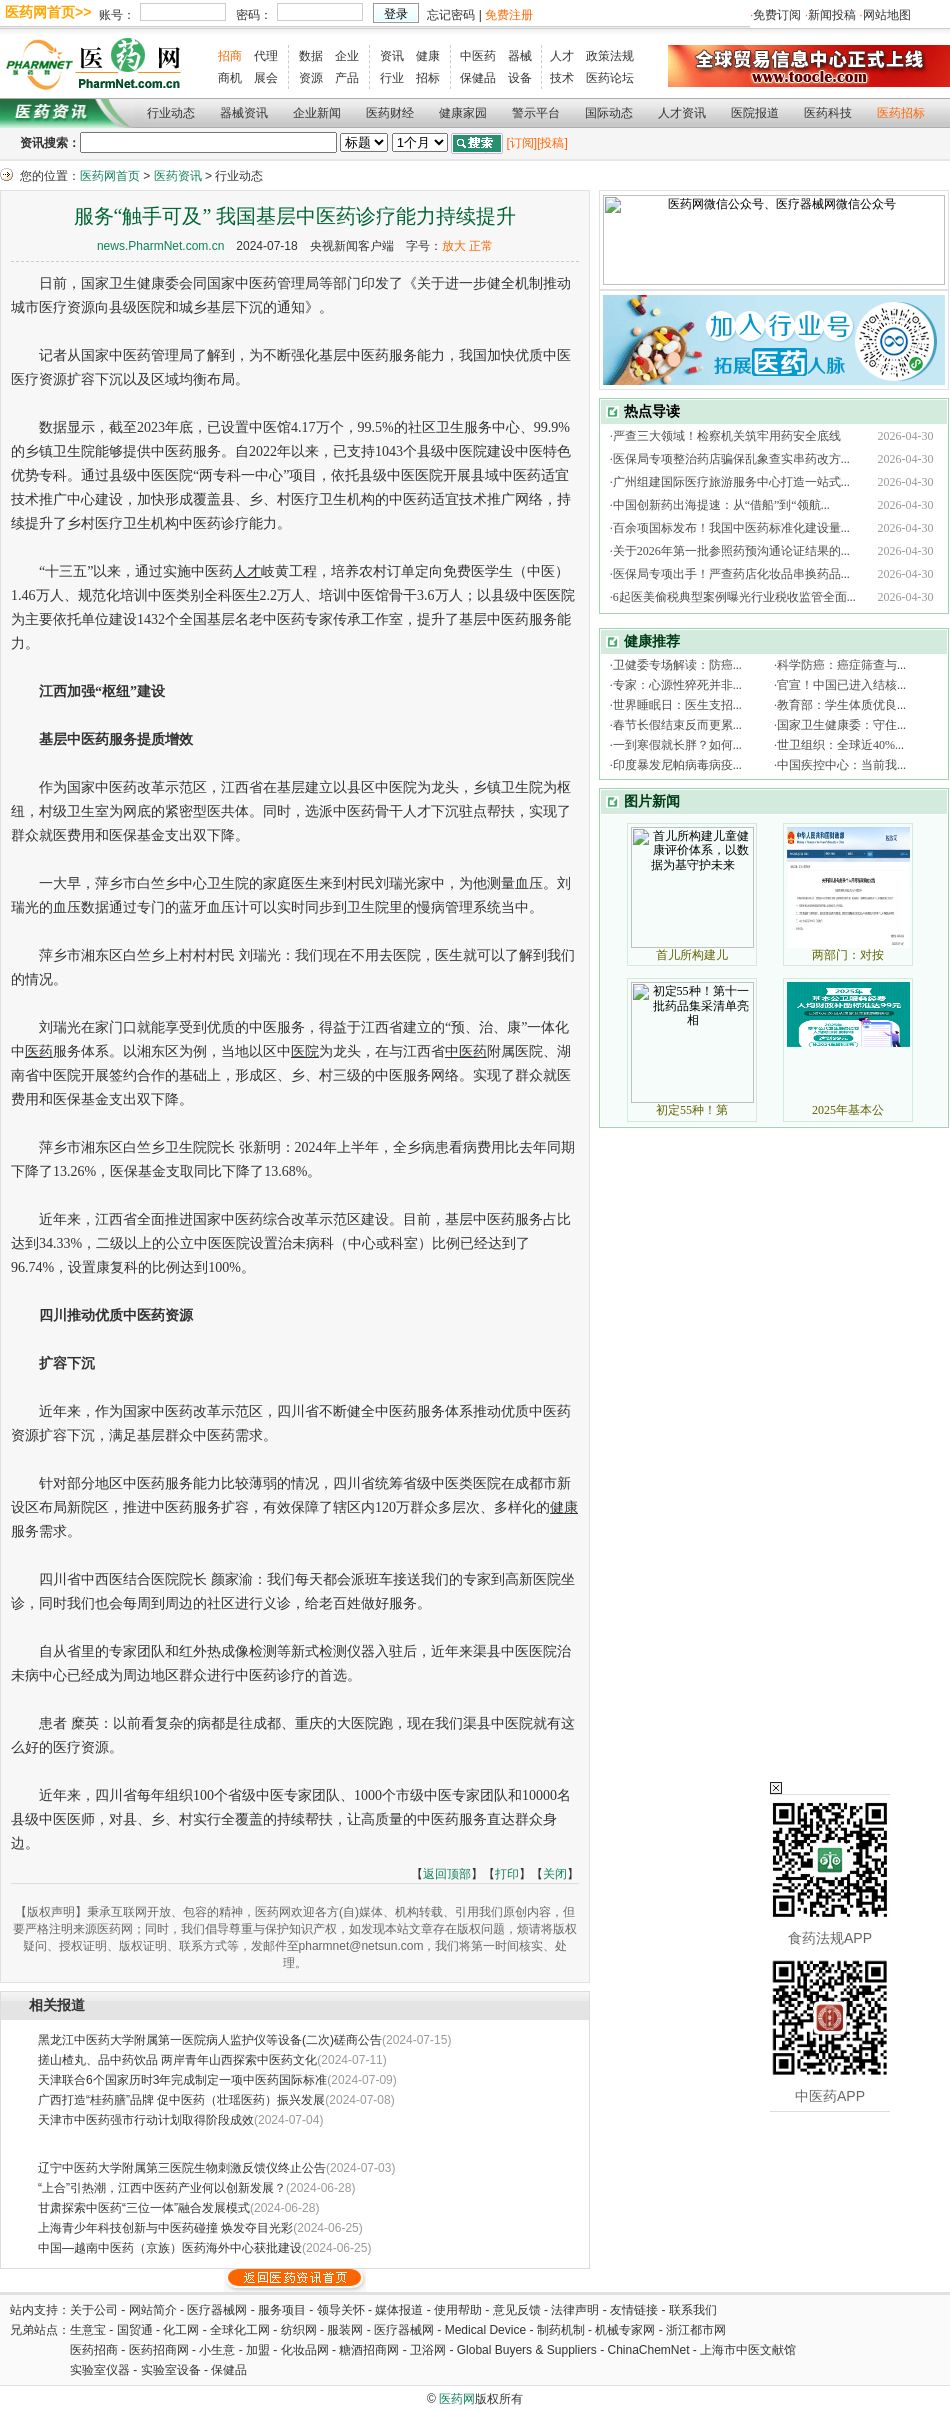 This screenshot has width=950, height=2412. Describe the element at coordinates (696, 2330) in the screenshot. I see `浙江都市网` at that location.